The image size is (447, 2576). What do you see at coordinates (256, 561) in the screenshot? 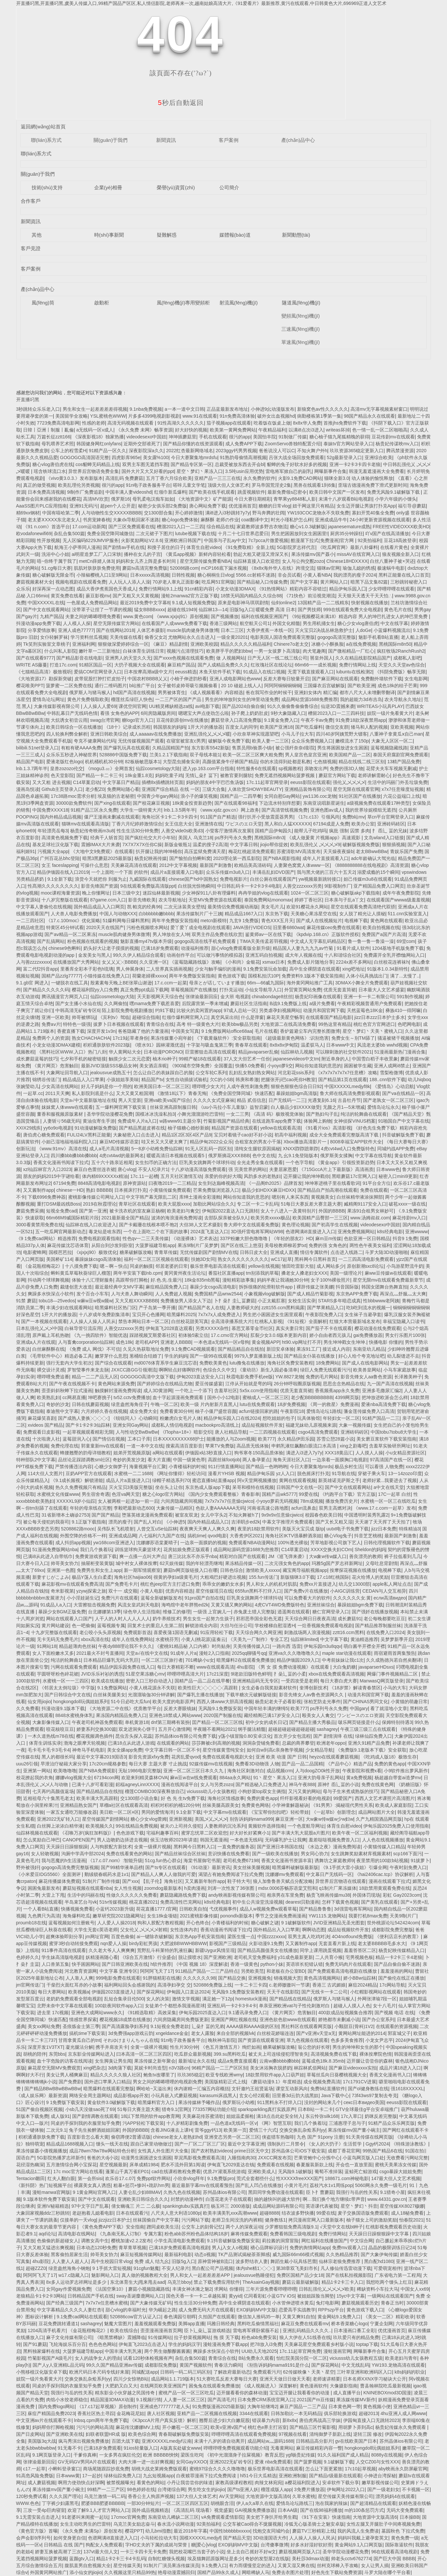
I see `仙踪林直接入口欢迎您` at bounding box center [256, 561].